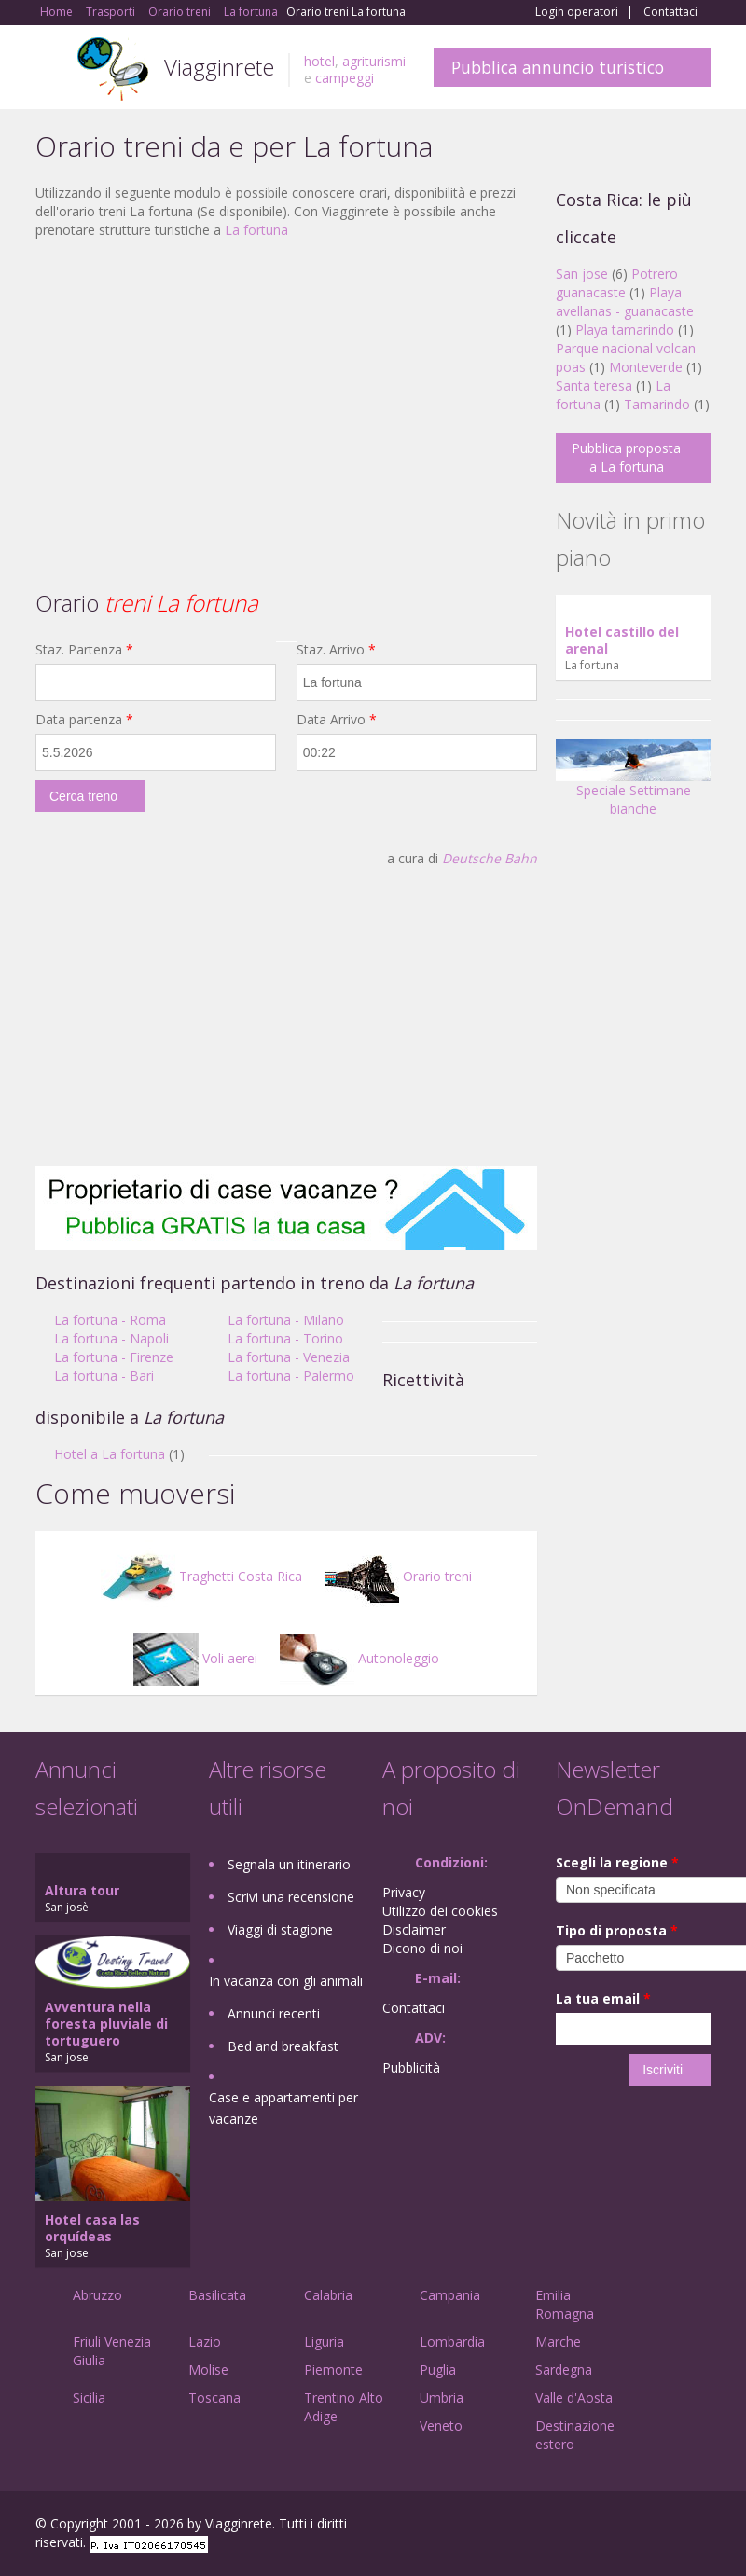 The height and width of the screenshot is (2576, 746). What do you see at coordinates (113, 1357) in the screenshot?
I see `La fortuna - Firenze` at bounding box center [113, 1357].